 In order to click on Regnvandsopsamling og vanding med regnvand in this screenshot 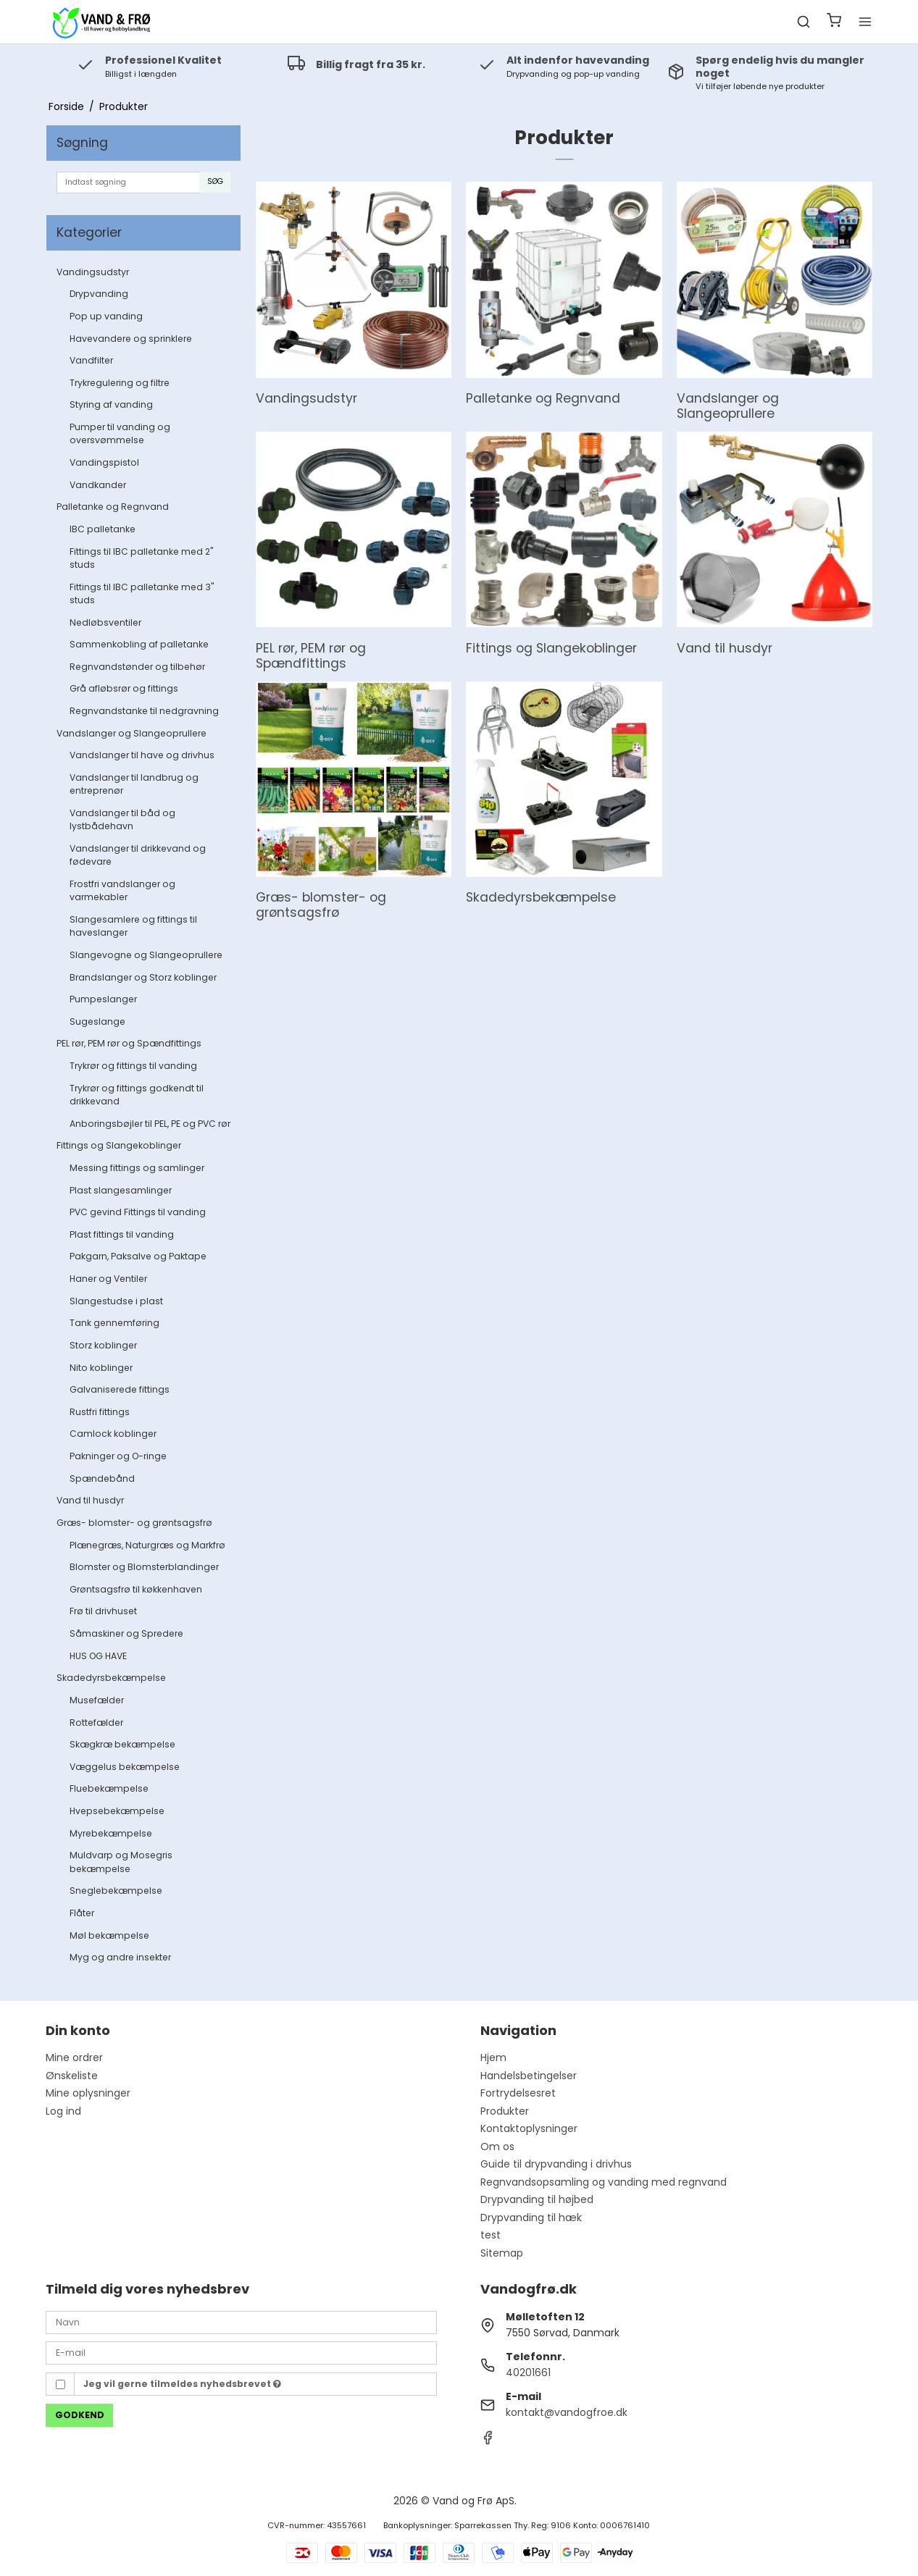, I will do `click(603, 2182)`.